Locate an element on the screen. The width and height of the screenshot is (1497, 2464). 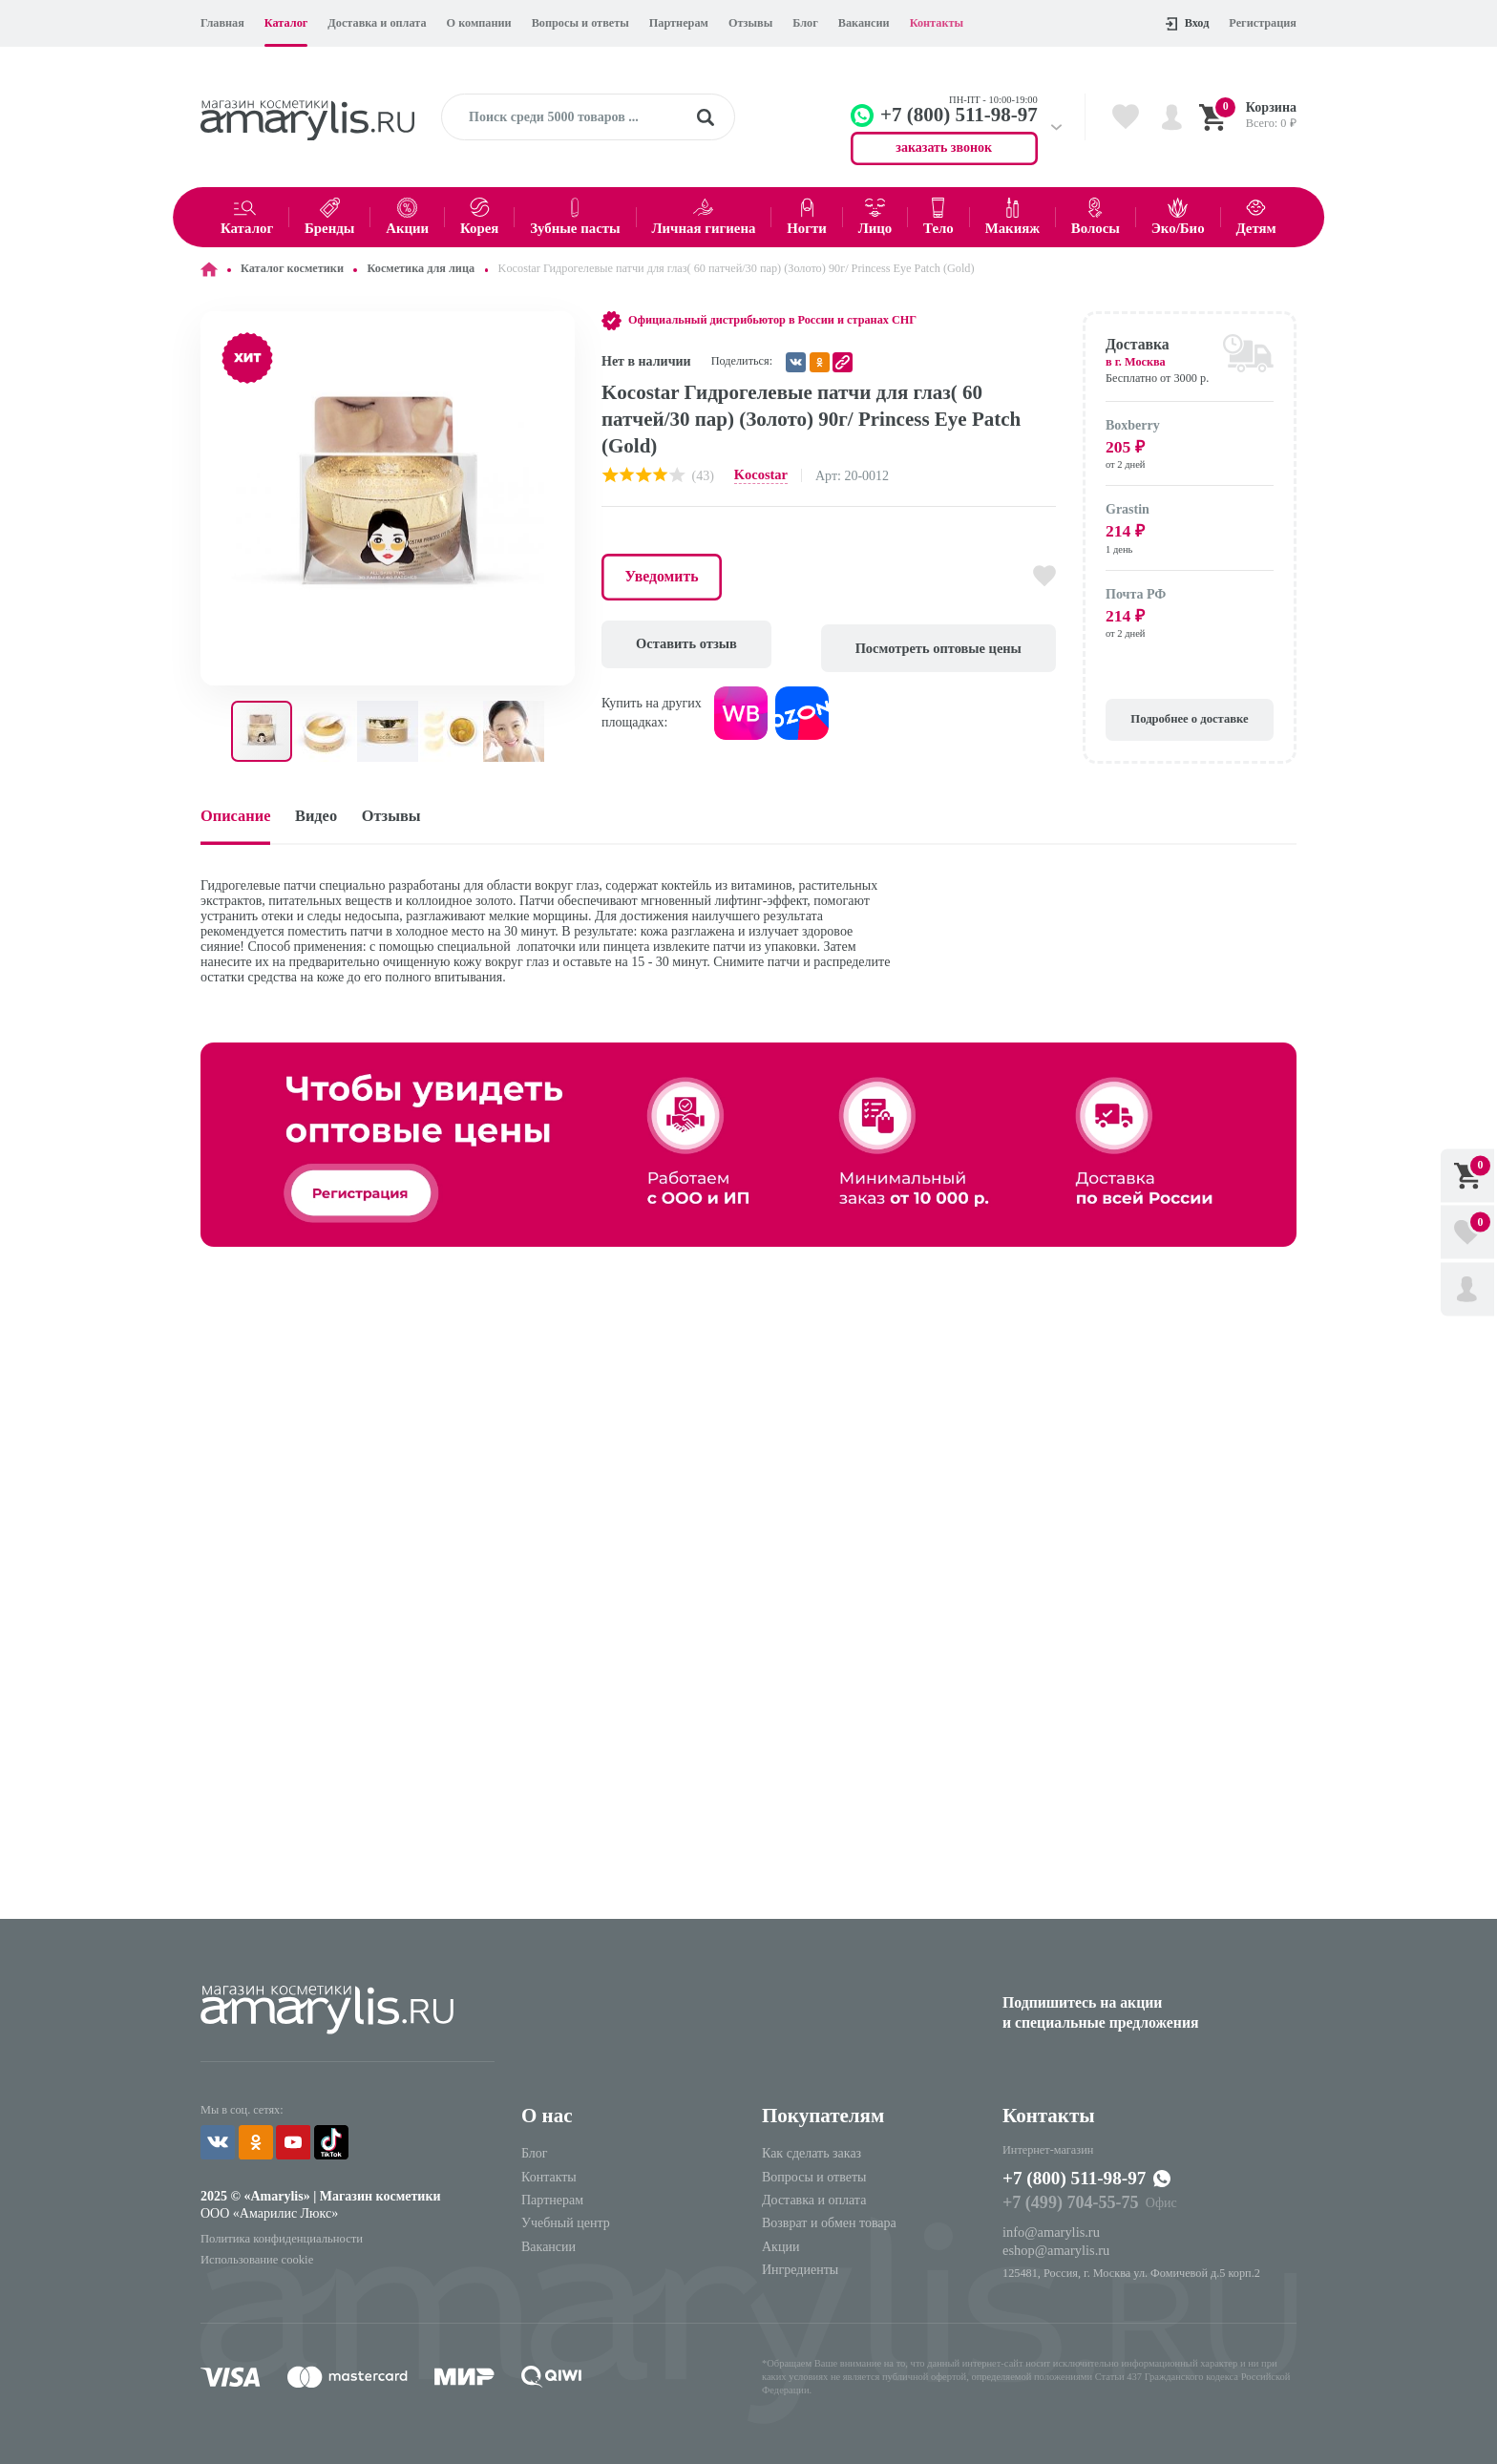
Доставка и оплата is located at coordinates (376, 23).